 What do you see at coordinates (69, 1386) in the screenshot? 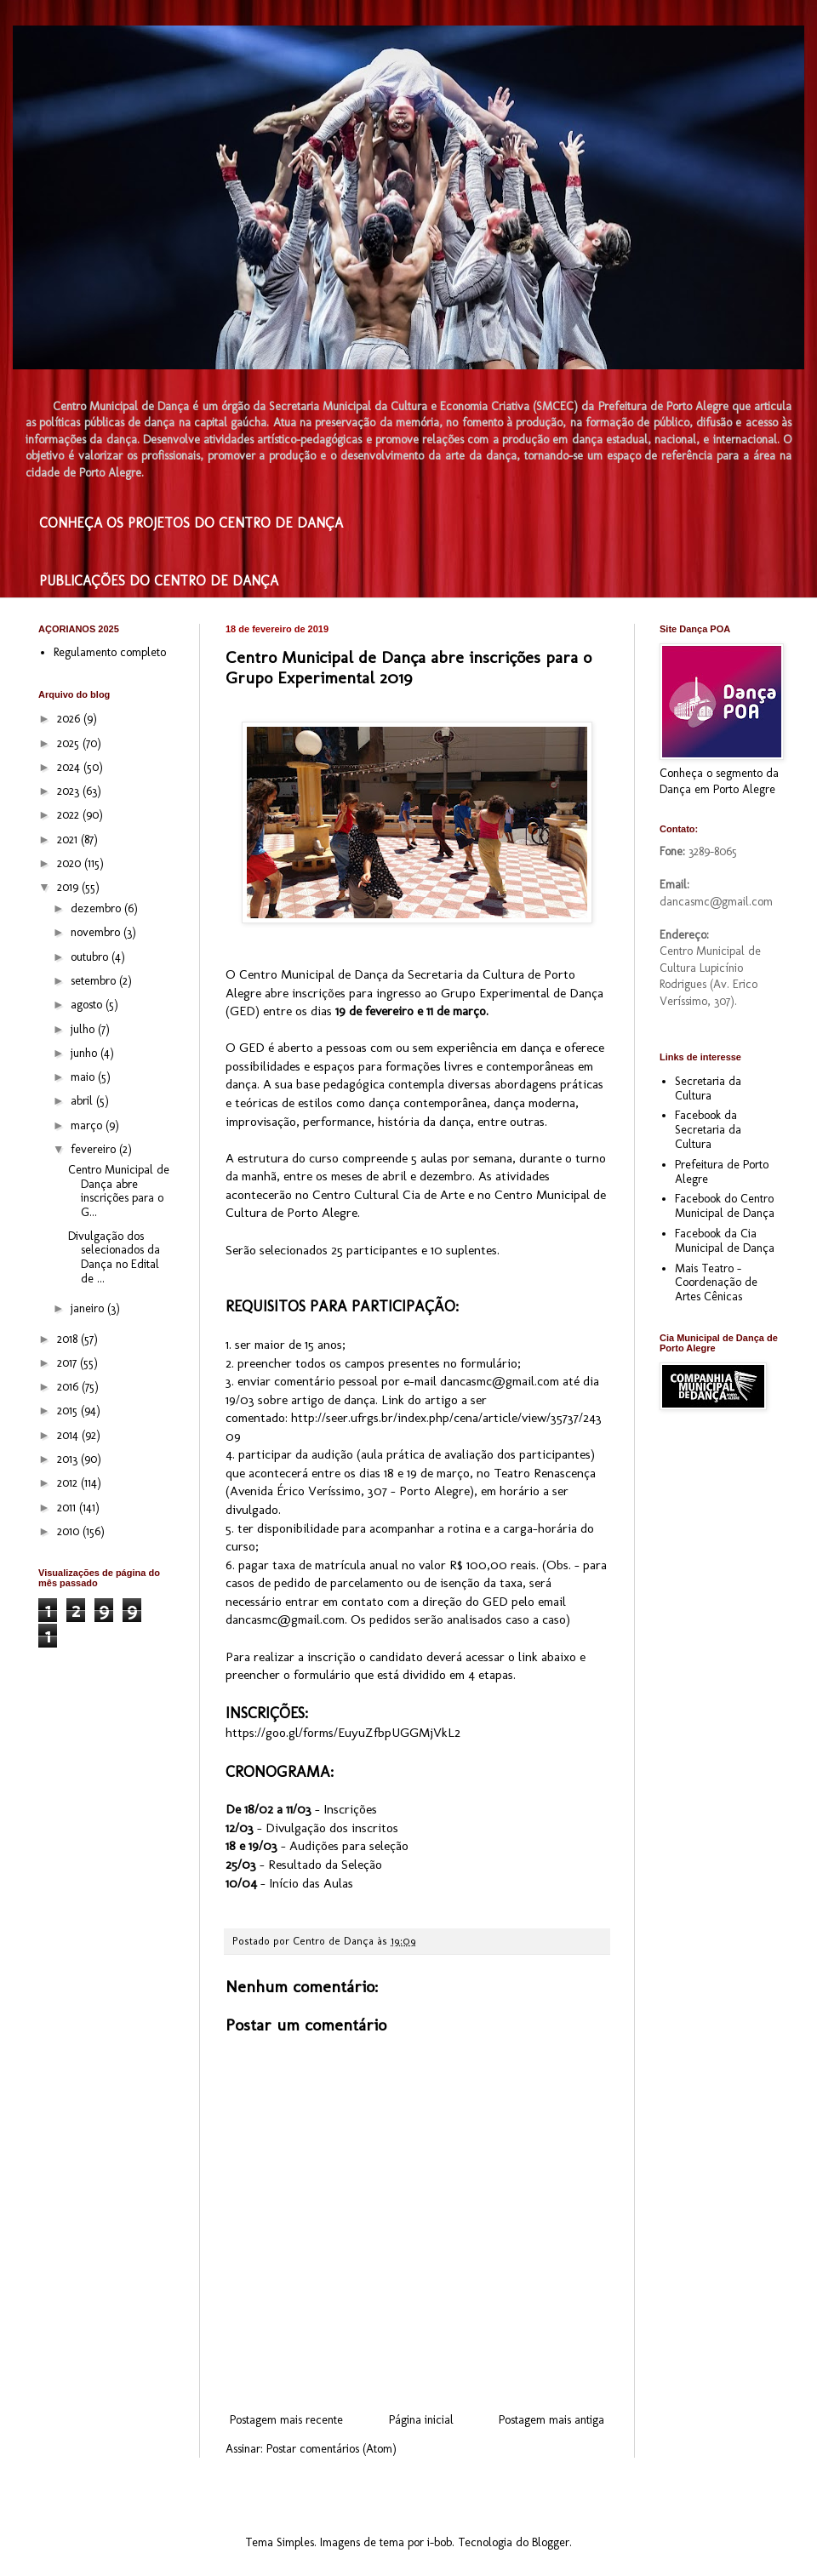
I see `2016` at bounding box center [69, 1386].